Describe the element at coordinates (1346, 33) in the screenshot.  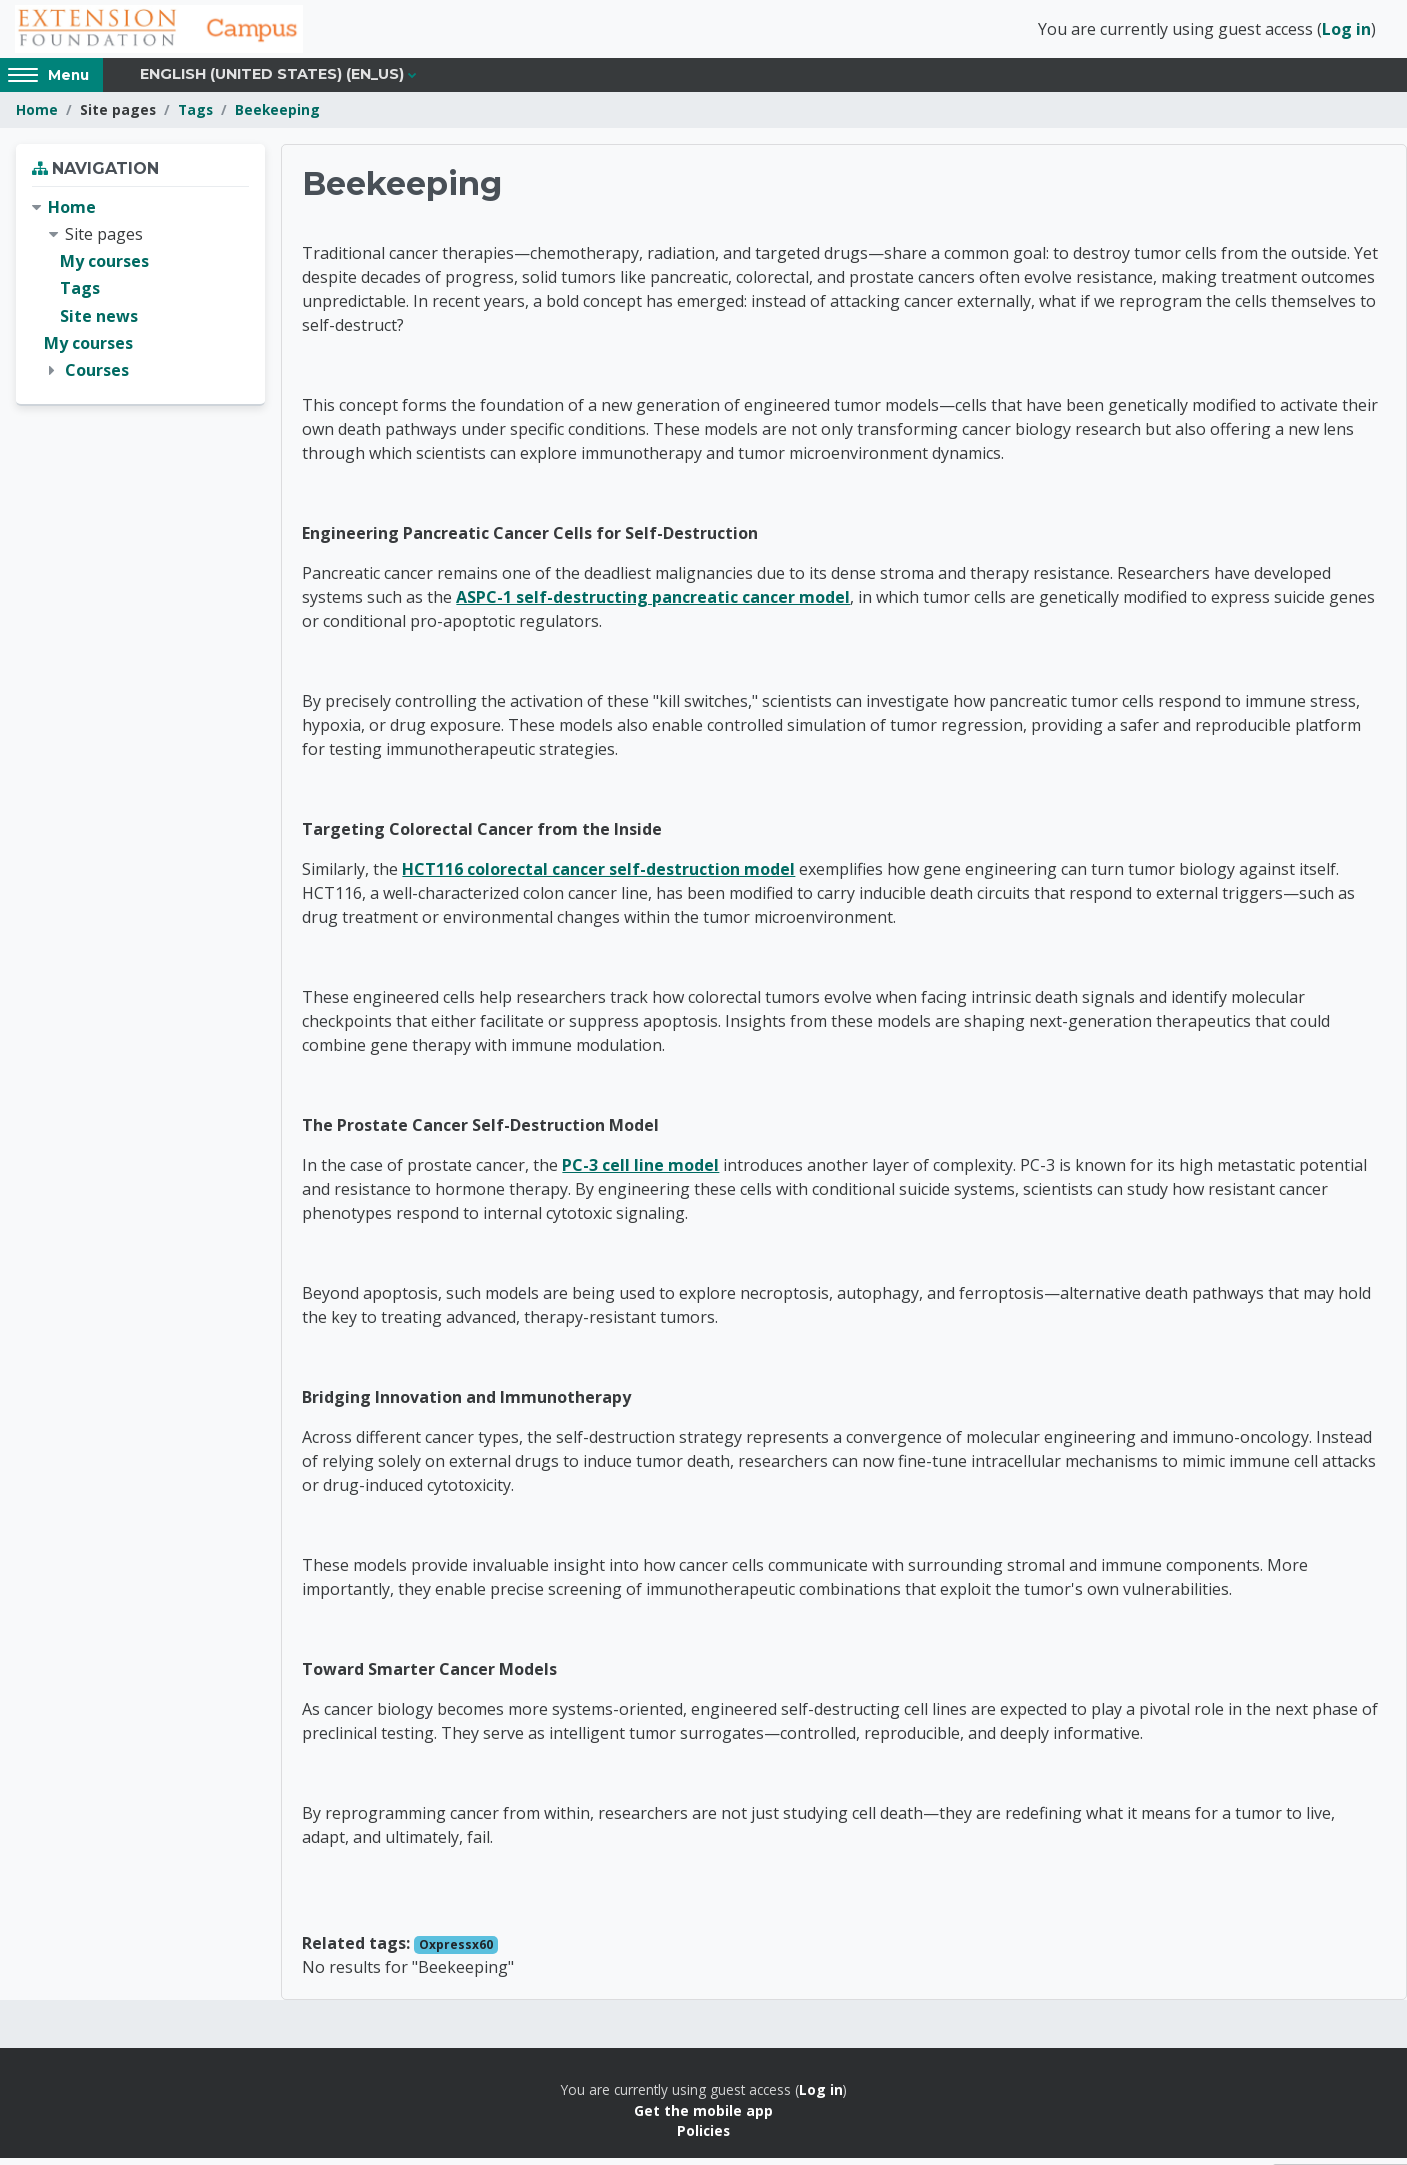
I see `Log in` at that location.